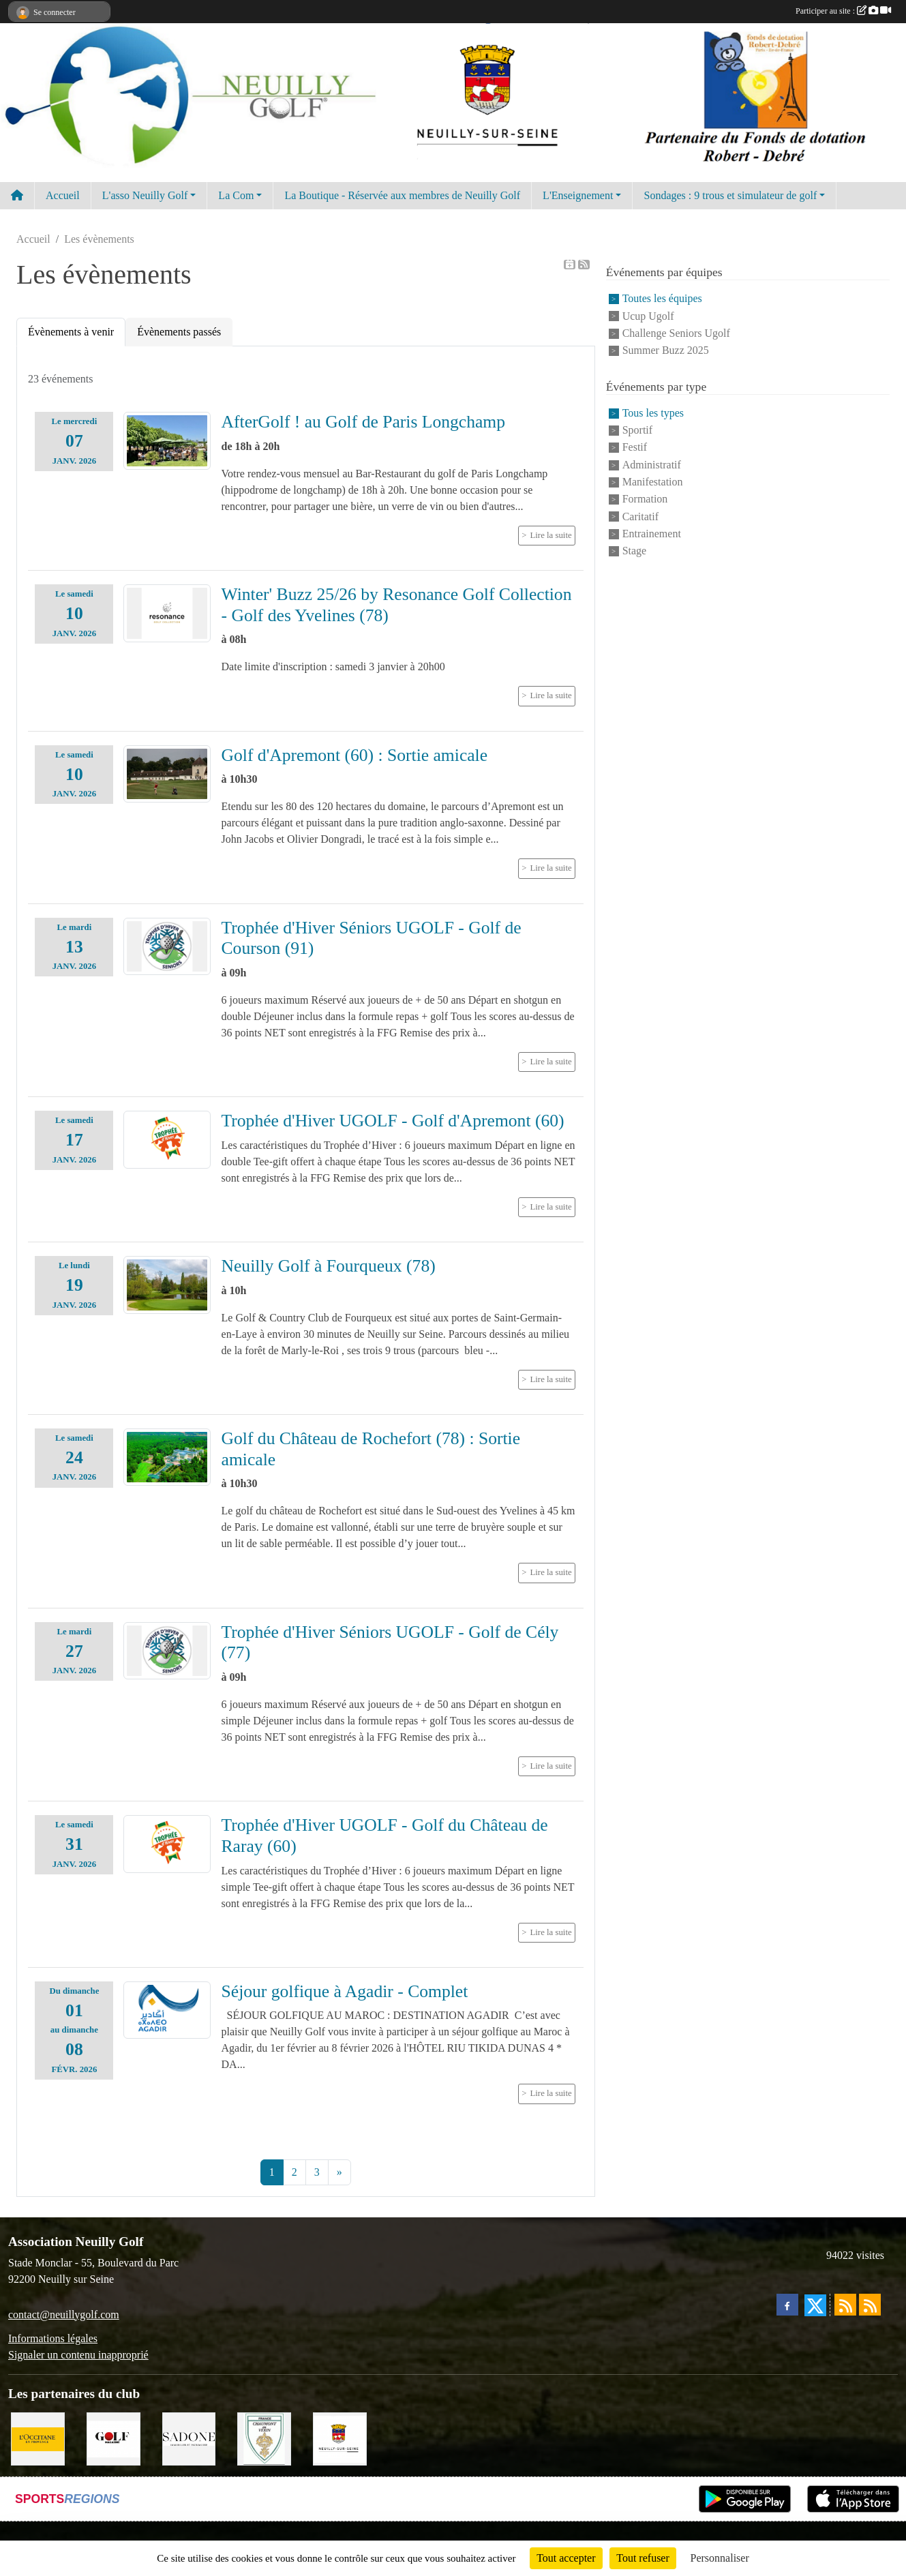  I want to click on Stage, so click(634, 551).